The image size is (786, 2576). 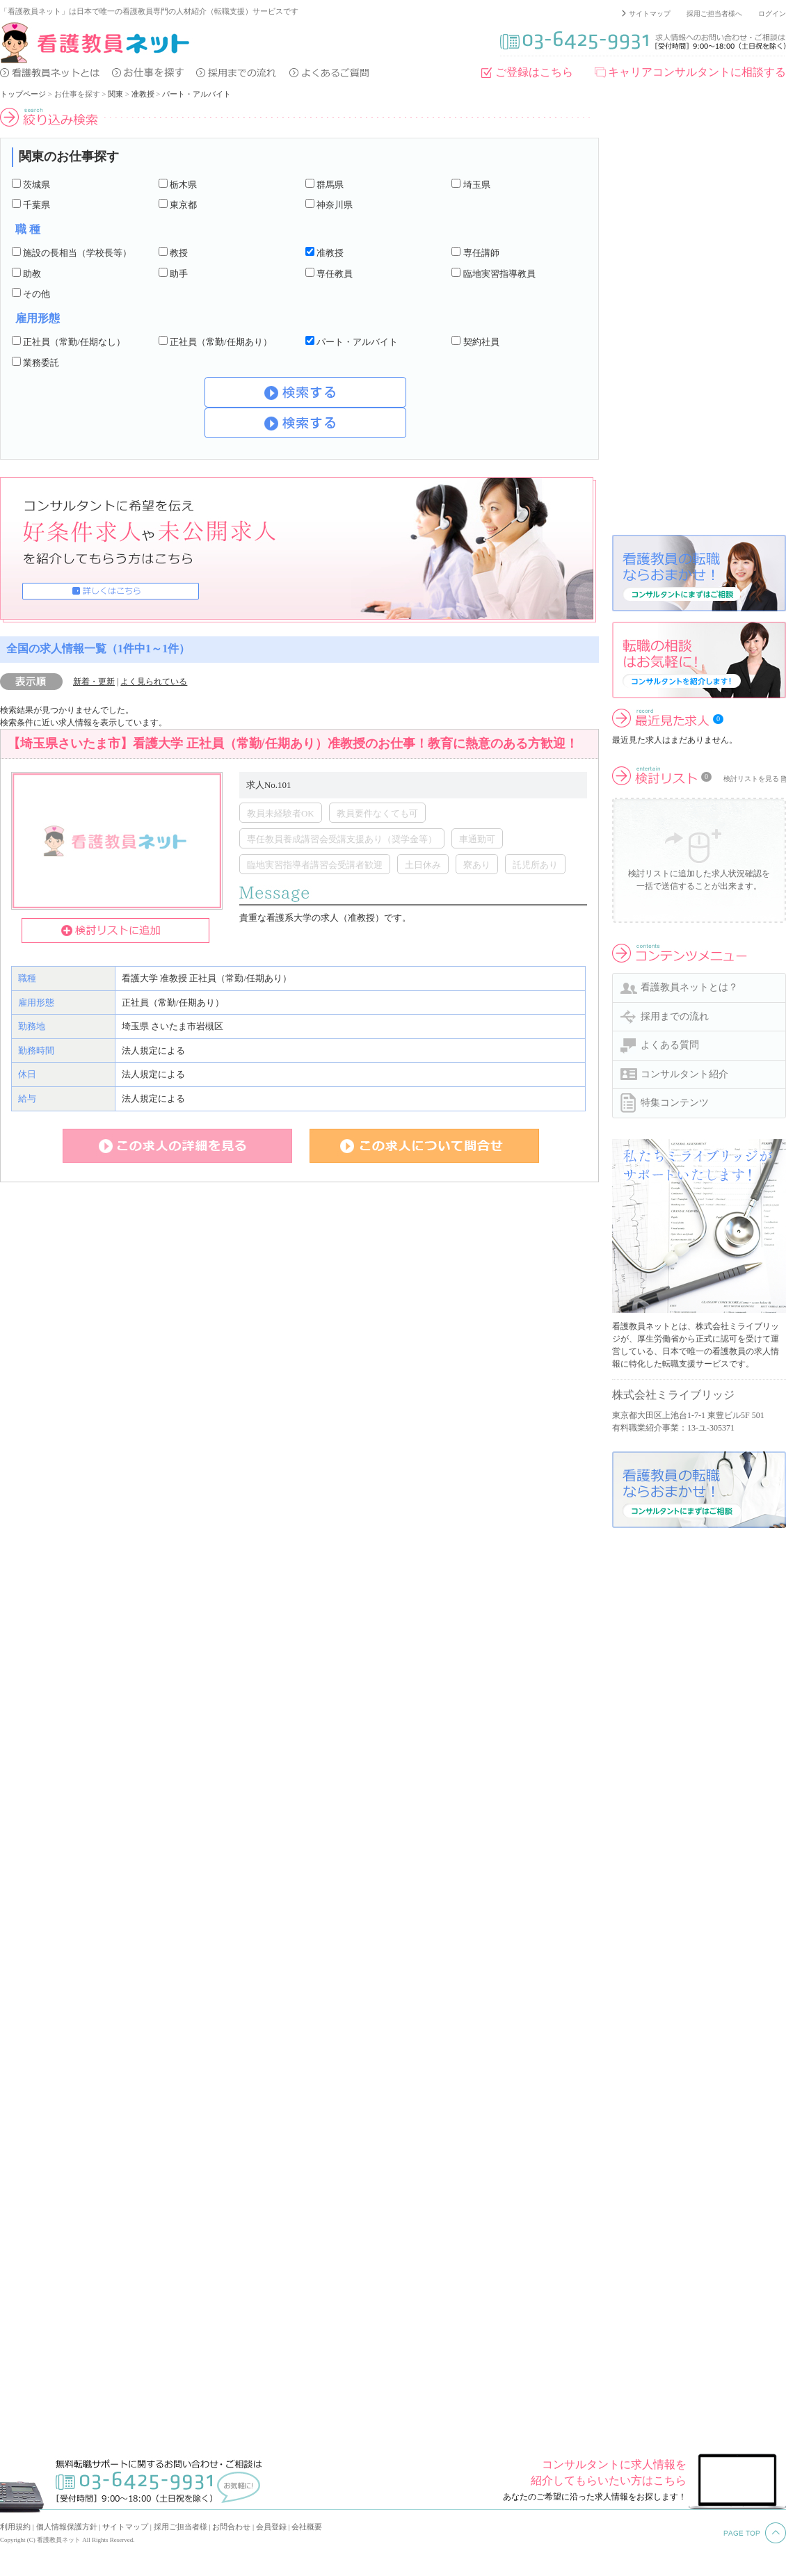 What do you see at coordinates (231, 2526) in the screenshot?
I see `お問合わせ` at bounding box center [231, 2526].